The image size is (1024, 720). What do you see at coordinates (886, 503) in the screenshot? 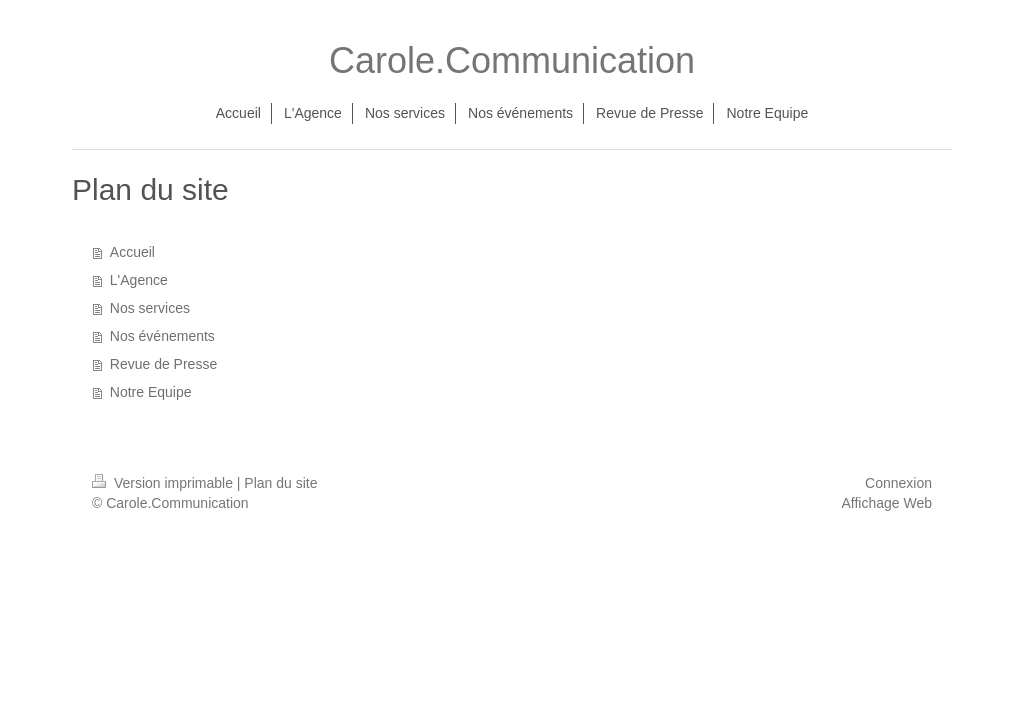
I see `Affichage Web` at bounding box center [886, 503].